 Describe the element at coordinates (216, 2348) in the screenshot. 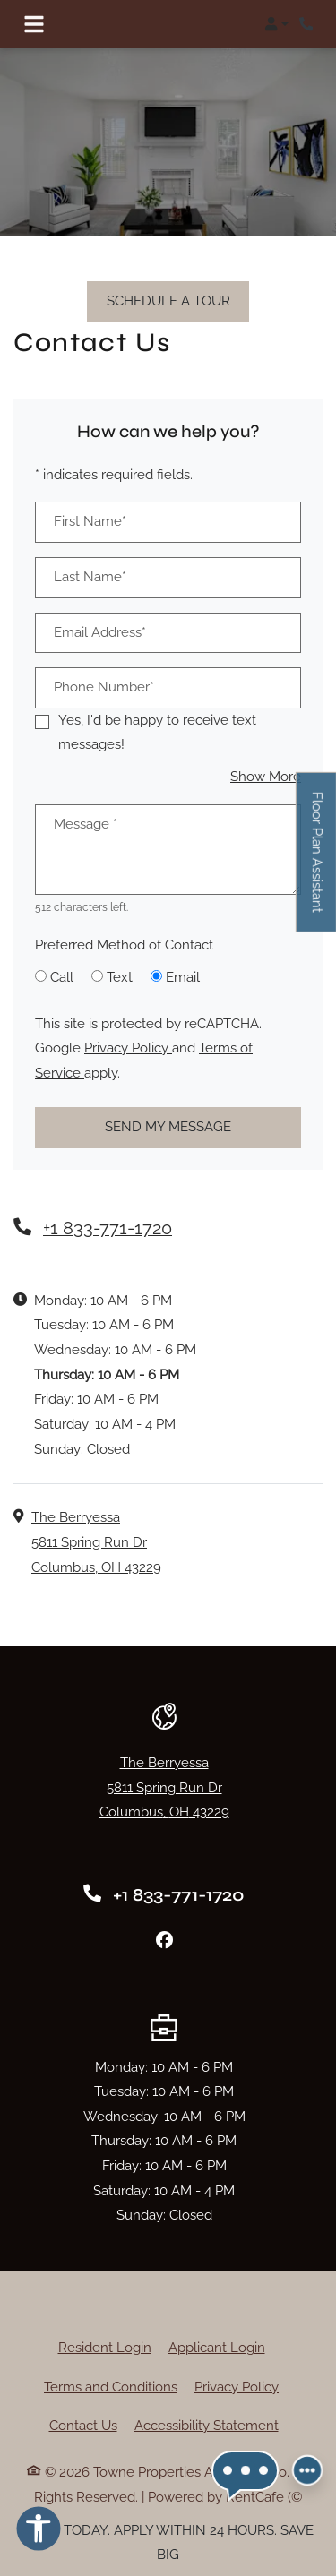

I see `Applicant Login` at that location.